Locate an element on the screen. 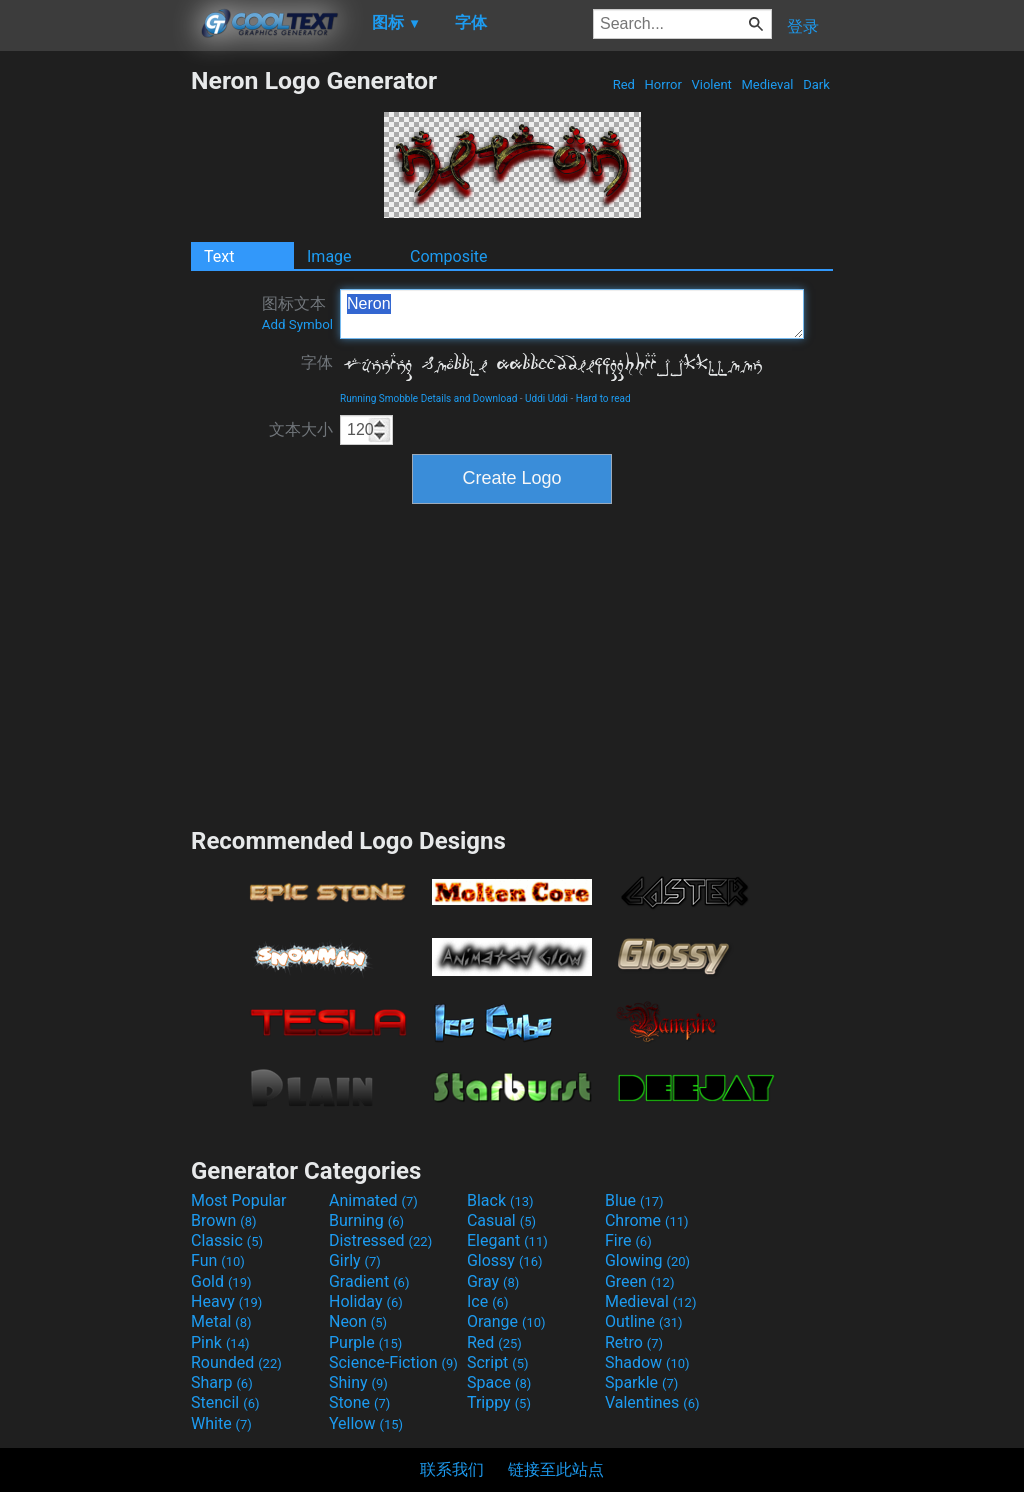 This screenshot has width=1024, height=1492. Purple is located at coordinates (365, 1342).